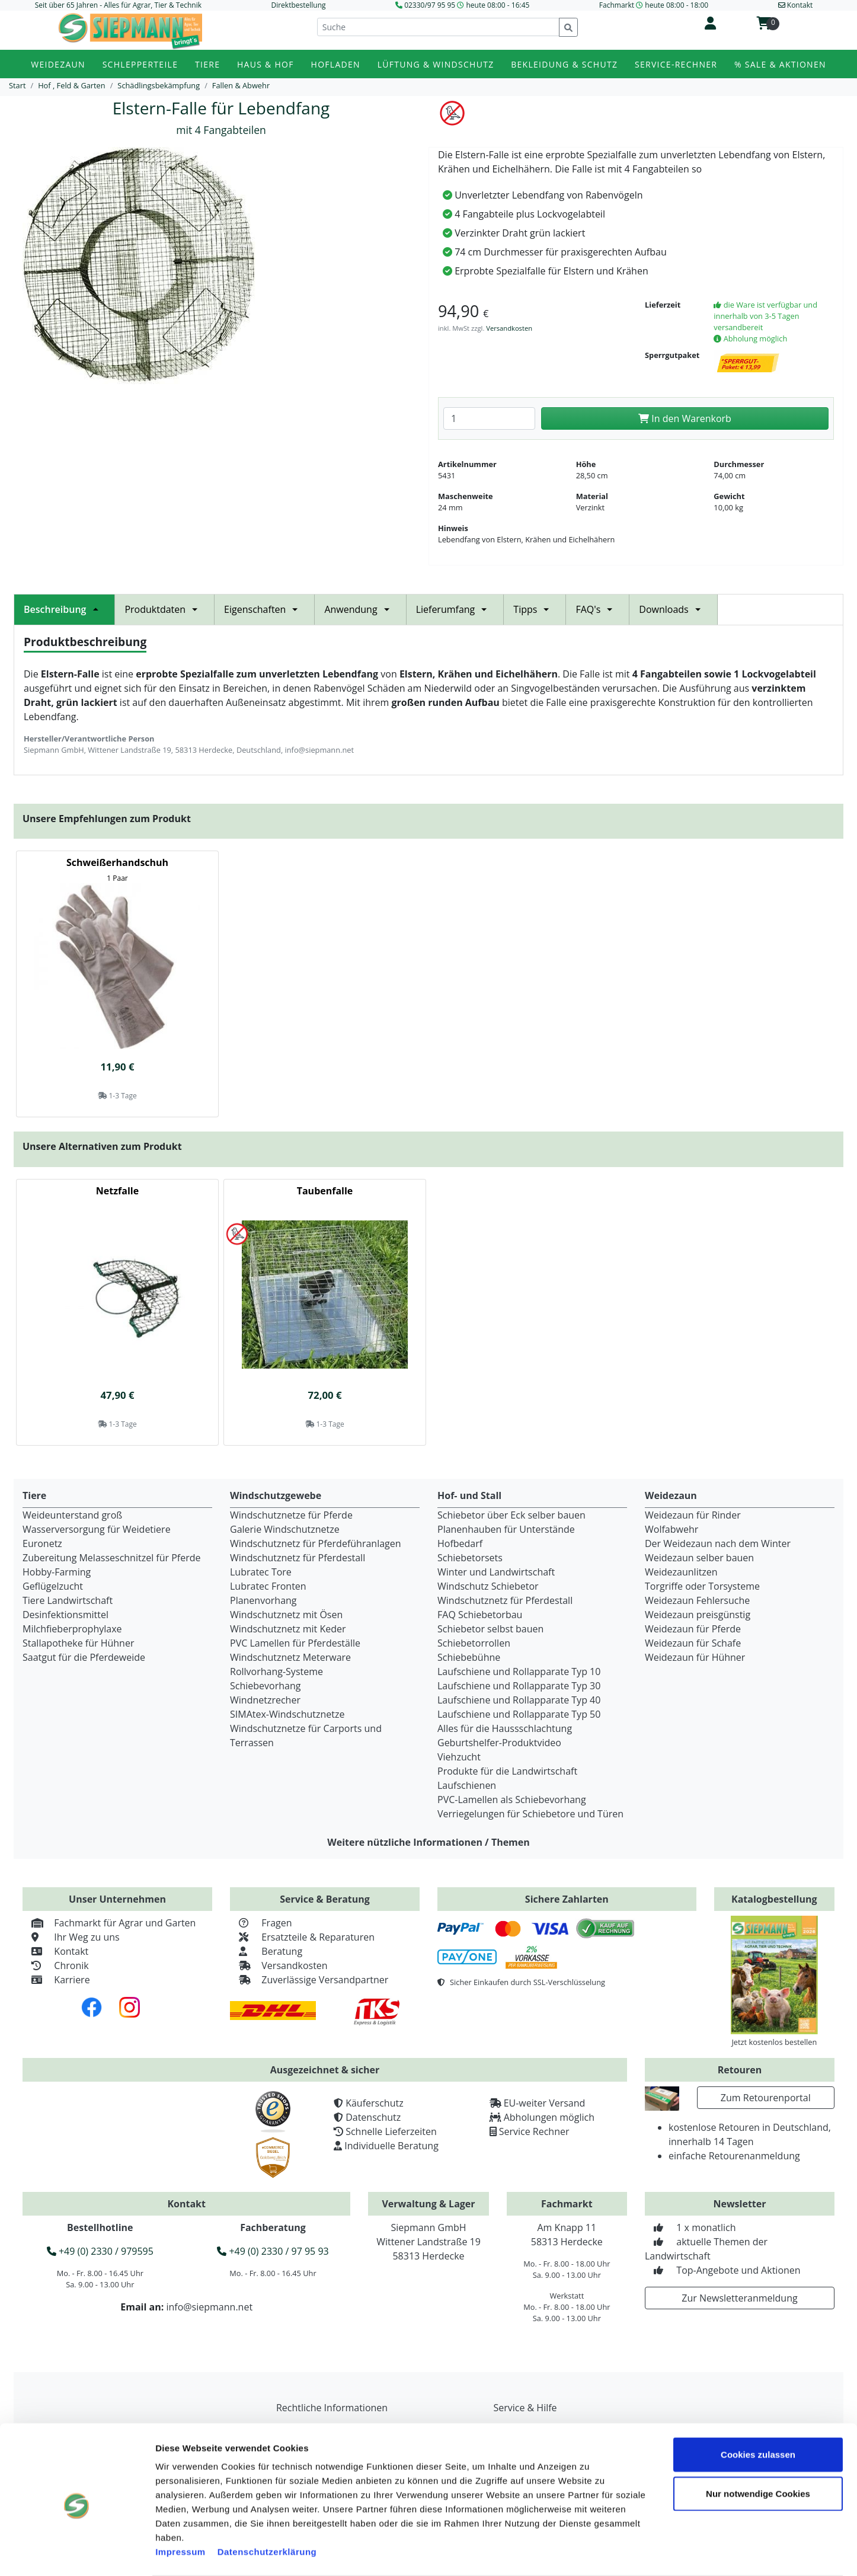 This screenshot has width=857, height=2576. What do you see at coordinates (695, 1657) in the screenshot?
I see `Weidezaun für Hühner` at bounding box center [695, 1657].